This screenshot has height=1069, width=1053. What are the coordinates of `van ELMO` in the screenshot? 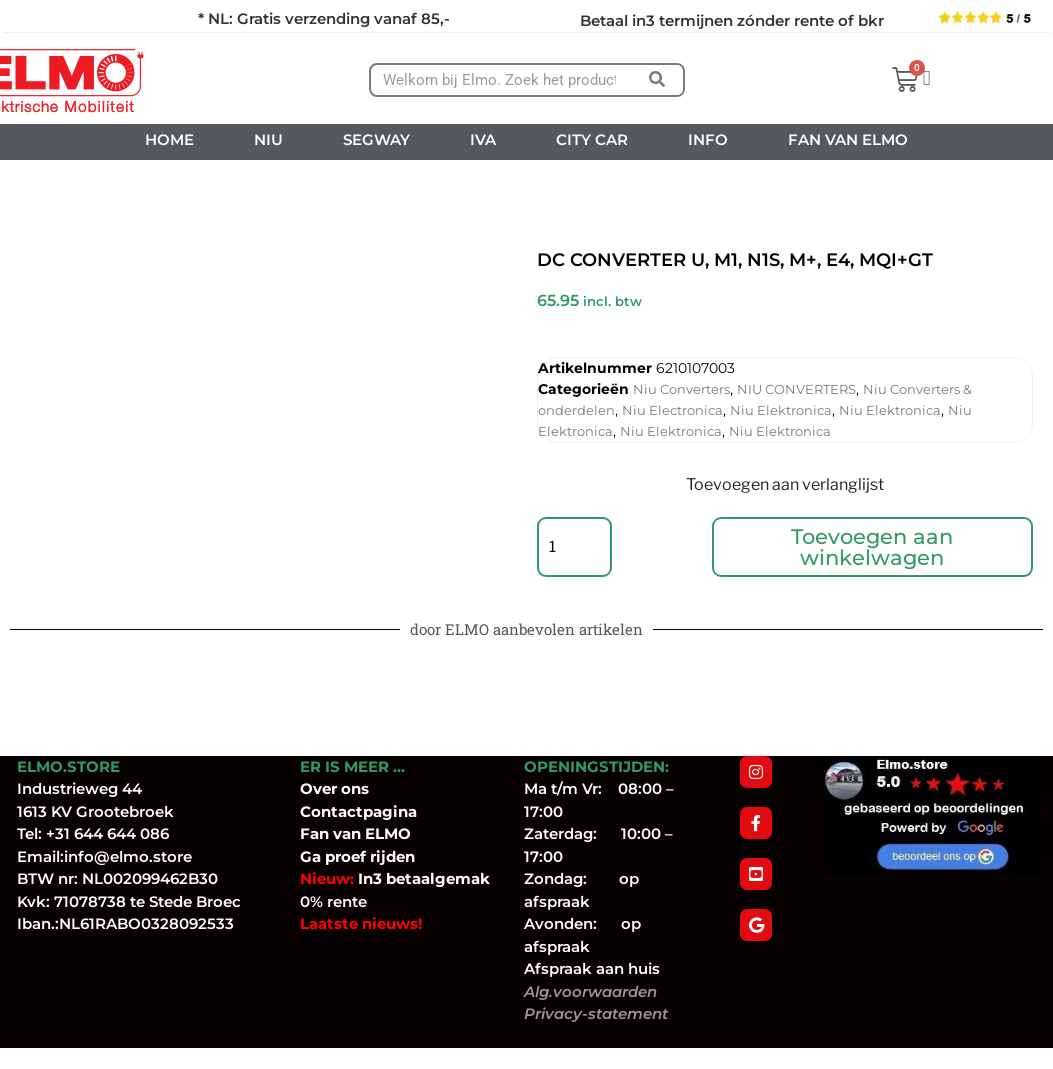 It's located at (370, 854).